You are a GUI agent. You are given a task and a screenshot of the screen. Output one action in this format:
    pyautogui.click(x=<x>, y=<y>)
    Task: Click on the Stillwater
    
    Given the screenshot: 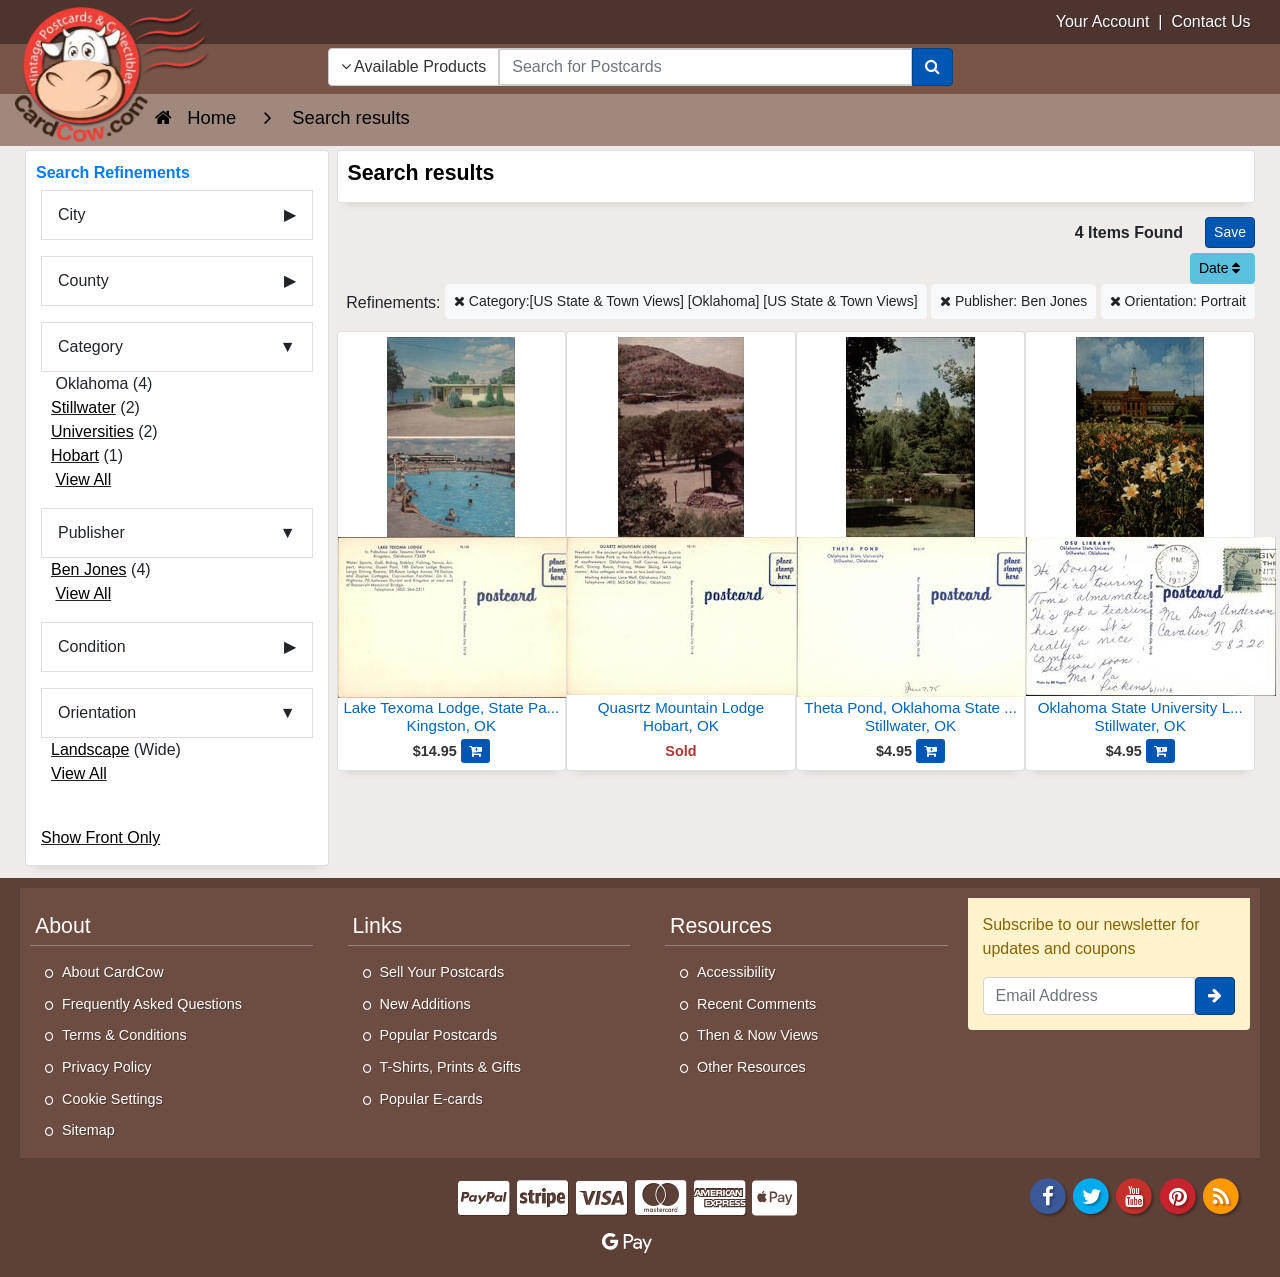 What is the action you would take?
    pyautogui.click(x=83, y=407)
    